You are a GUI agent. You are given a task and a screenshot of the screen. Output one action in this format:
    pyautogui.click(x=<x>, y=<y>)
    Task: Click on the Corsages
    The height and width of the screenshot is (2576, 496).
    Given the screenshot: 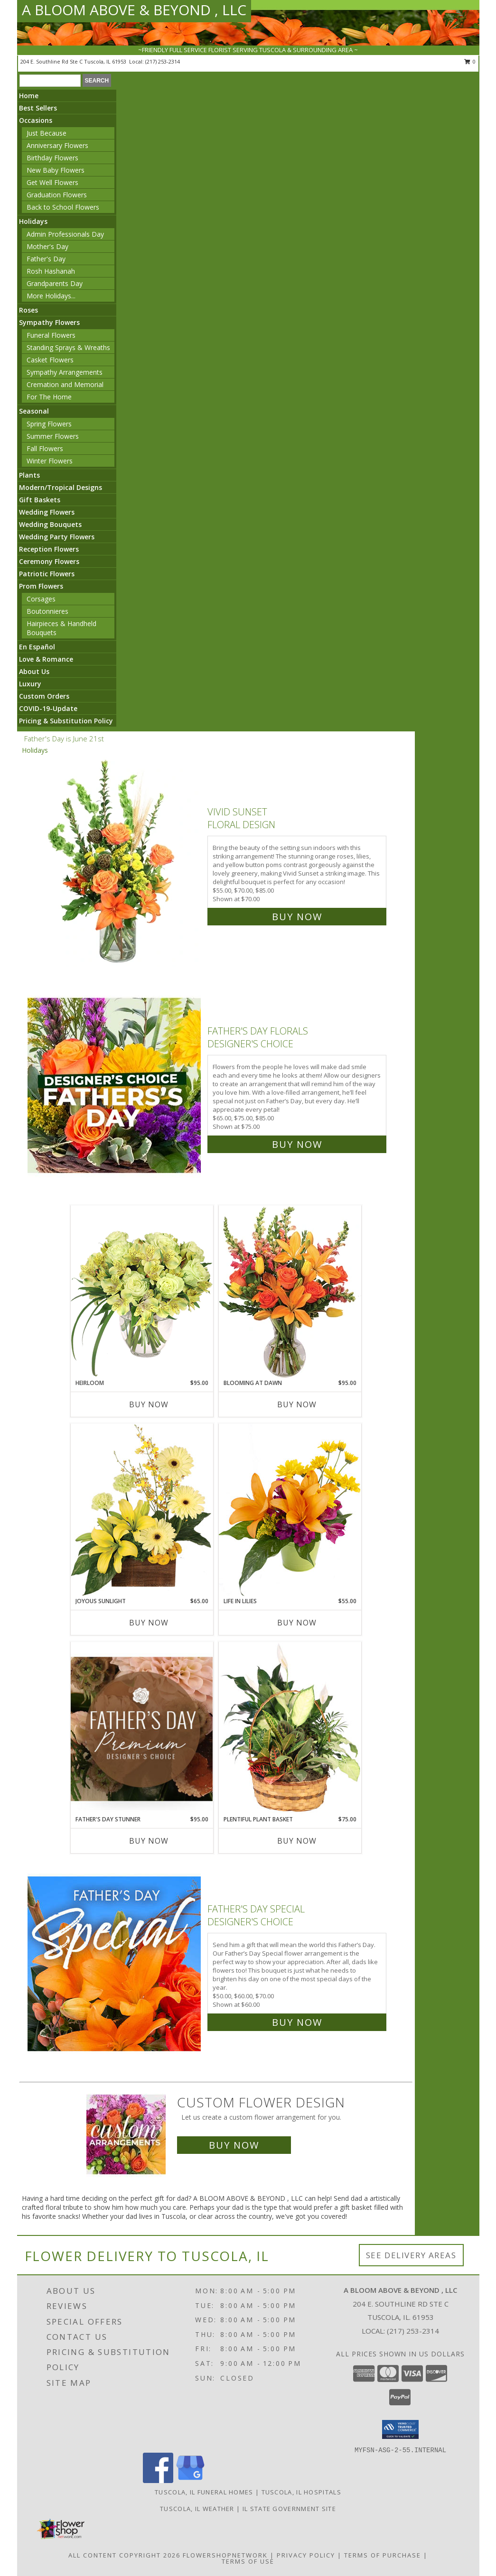 What is the action you would take?
    pyautogui.click(x=41, y=598)
    